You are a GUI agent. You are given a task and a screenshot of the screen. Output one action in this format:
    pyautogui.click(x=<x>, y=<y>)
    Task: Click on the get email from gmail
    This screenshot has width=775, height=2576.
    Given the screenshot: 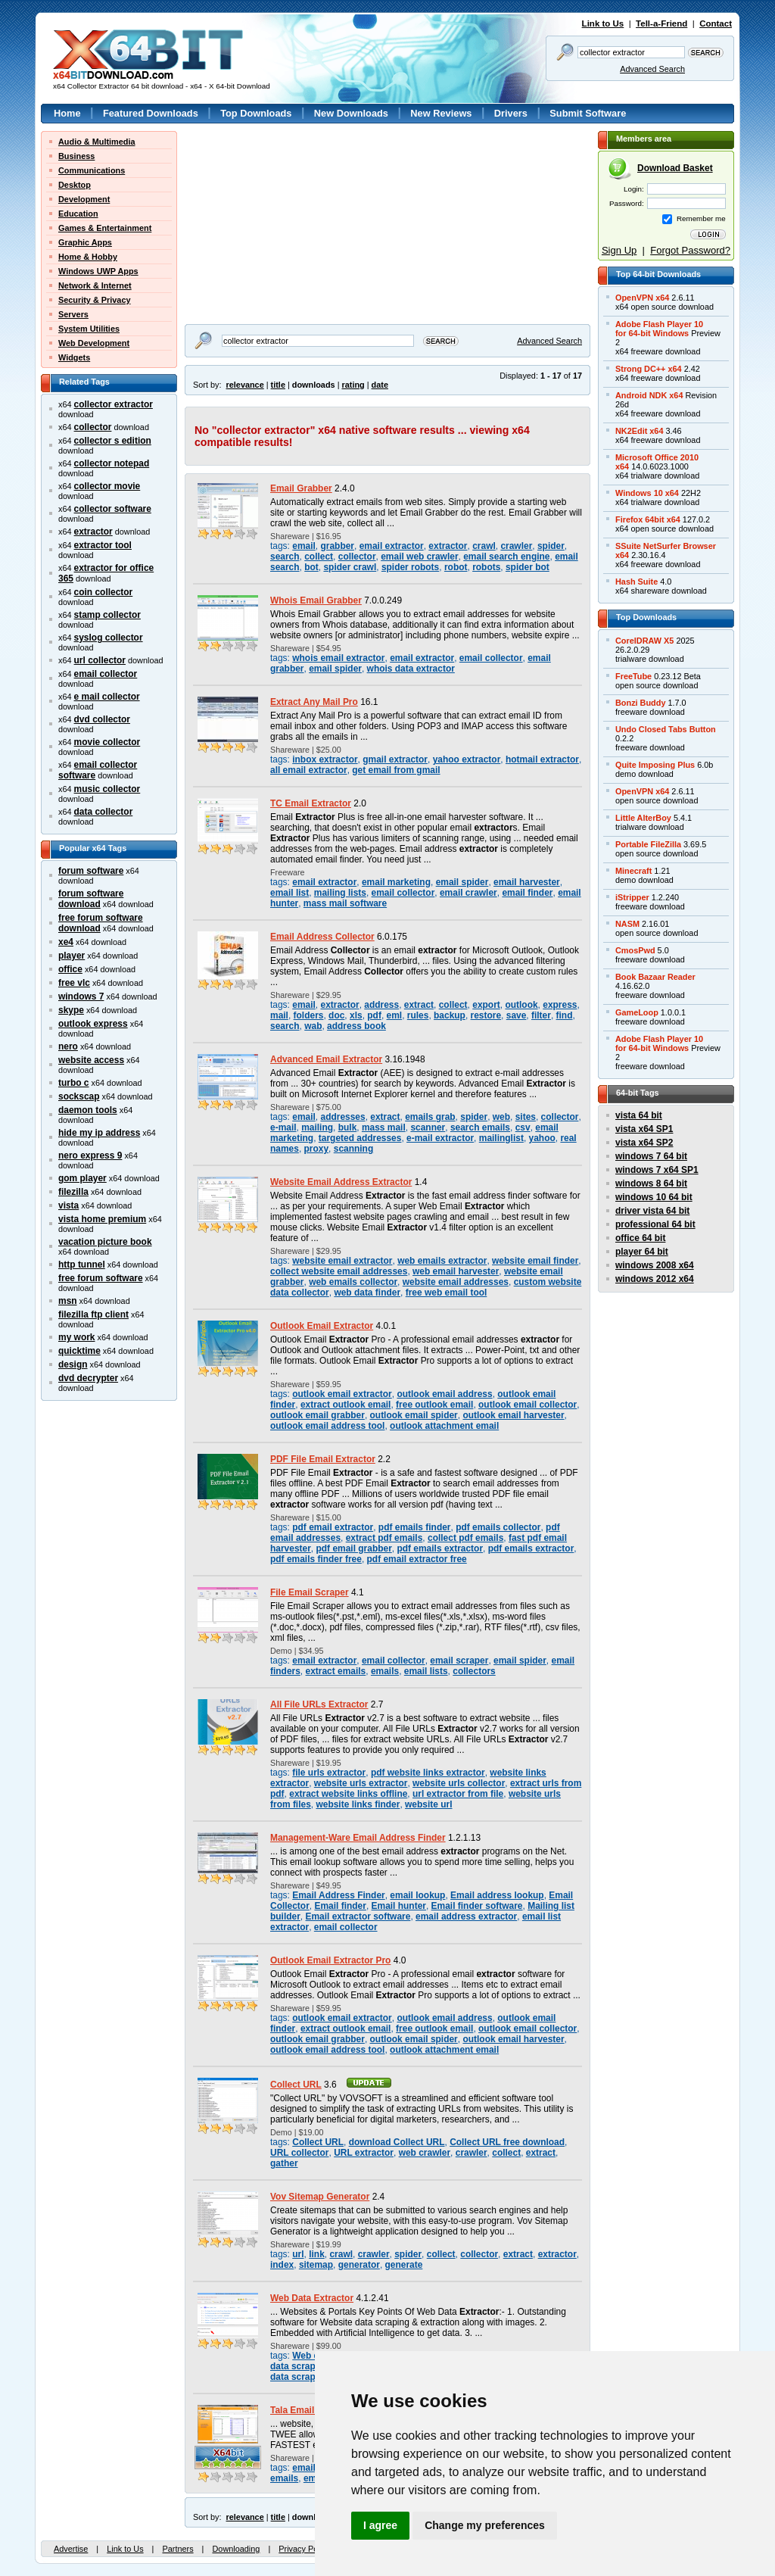 What is the action you would take?
    pyautogui.click(x=396, y=770)
    